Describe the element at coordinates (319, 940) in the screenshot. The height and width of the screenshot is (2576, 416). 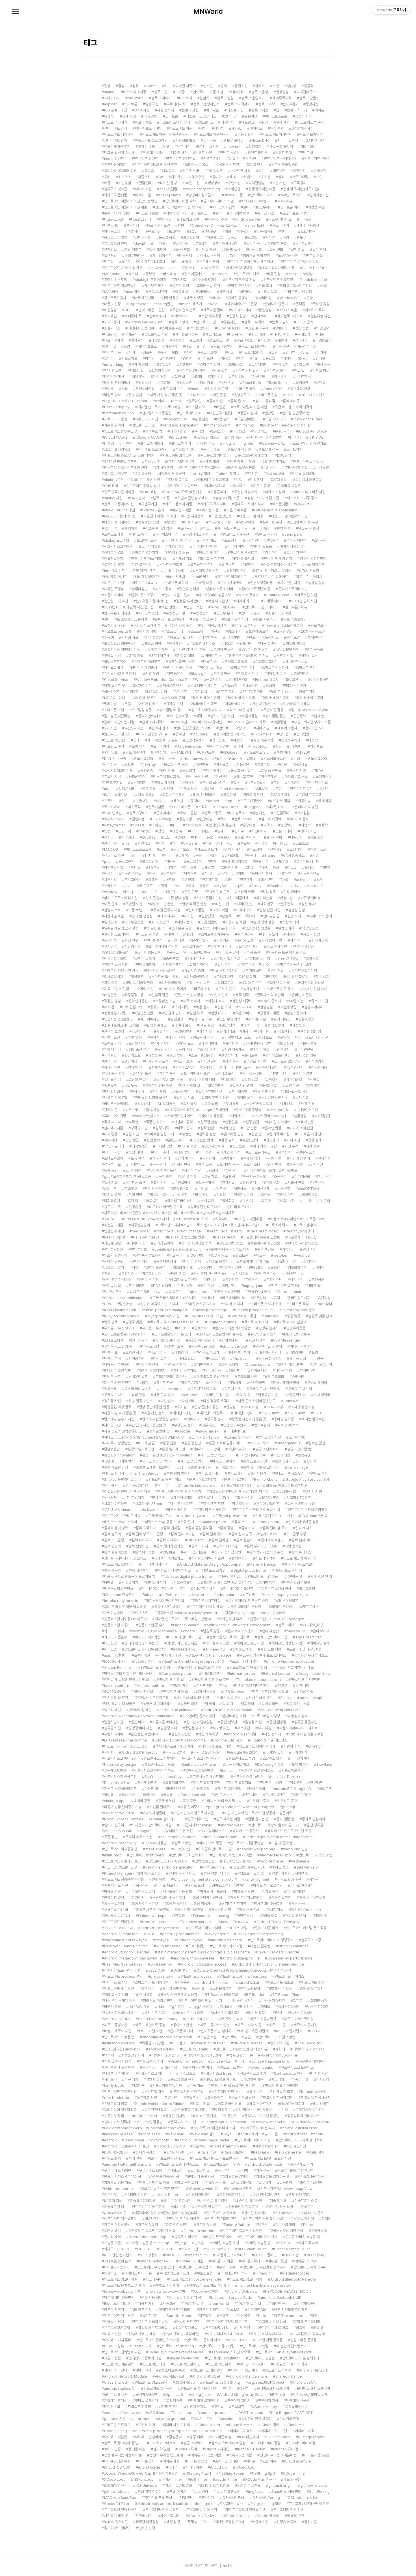
I see `전력비 상승` at that location.